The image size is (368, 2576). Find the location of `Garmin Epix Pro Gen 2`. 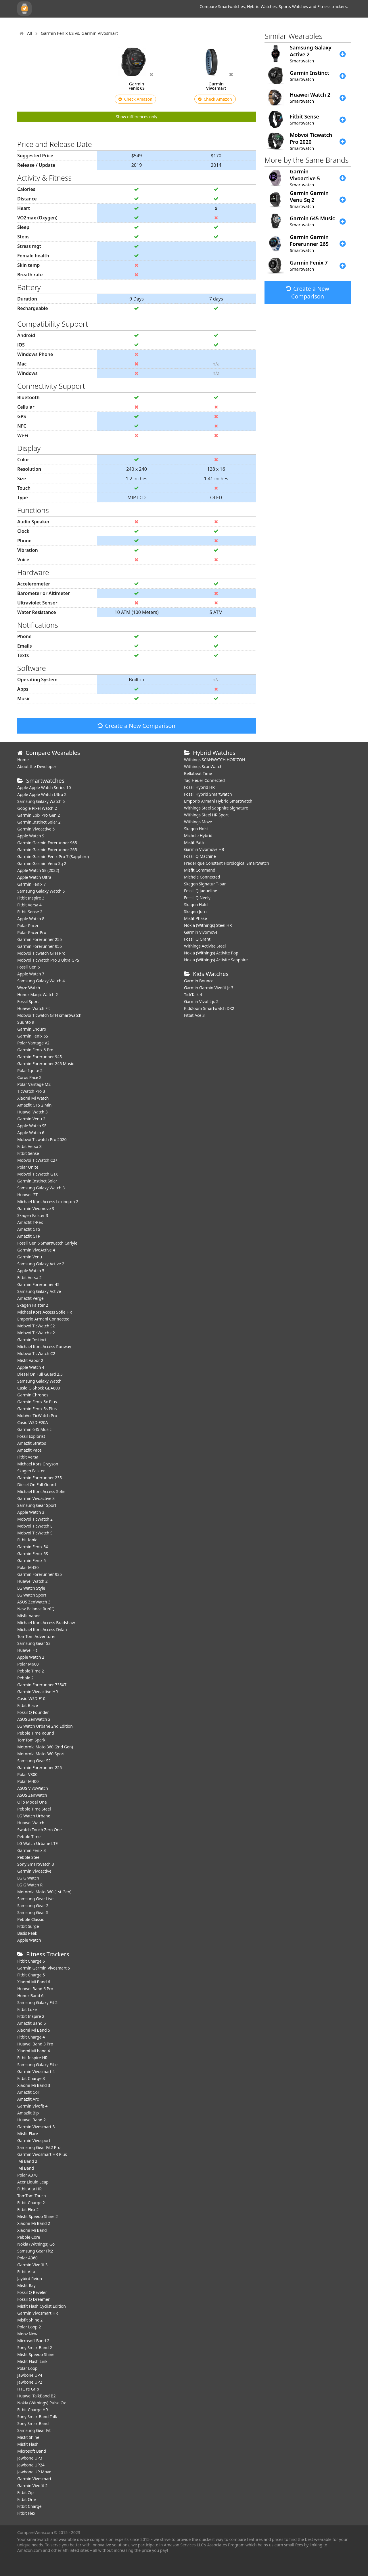

Garmin Epix Pro Gen 2 is located at coordinates (38, 815).